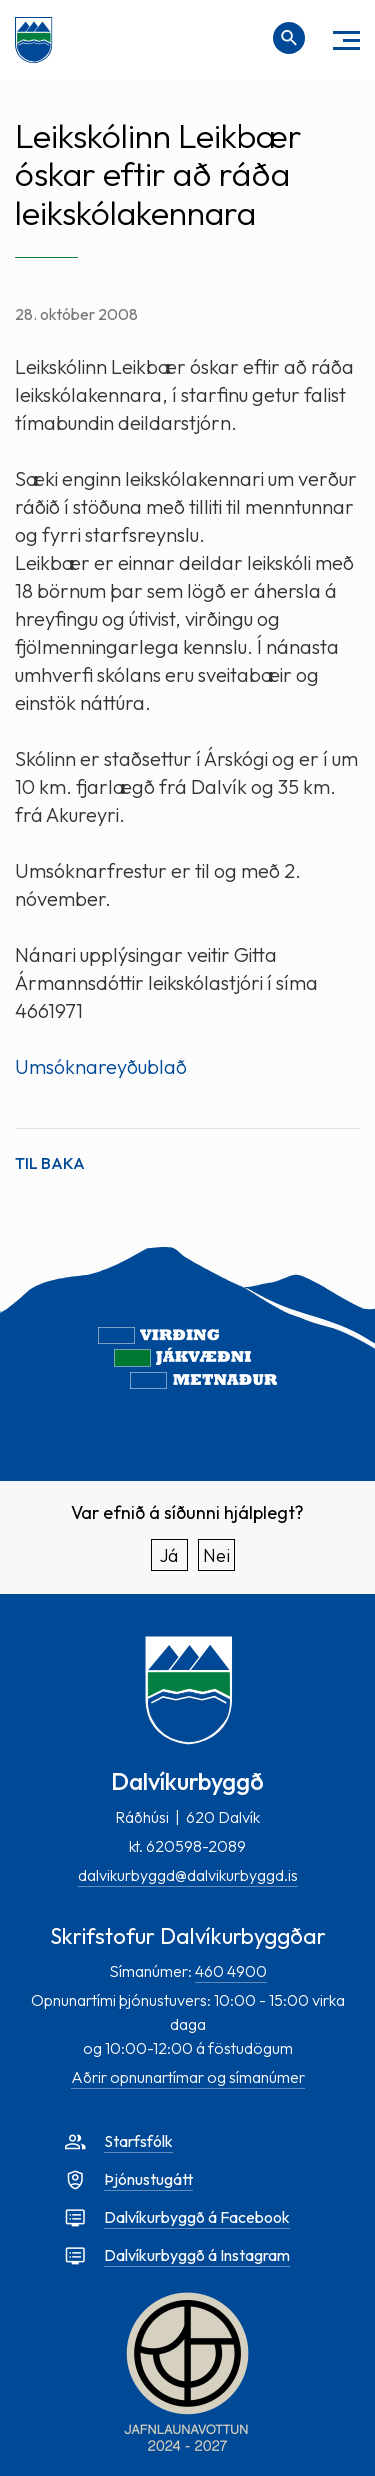 The height and width of the screenshot is (2476, 375). Describe the element at coordinates (188, 2077) in the screenshot. I see `Aðrir opnunartímar og símanúmer` at that location.